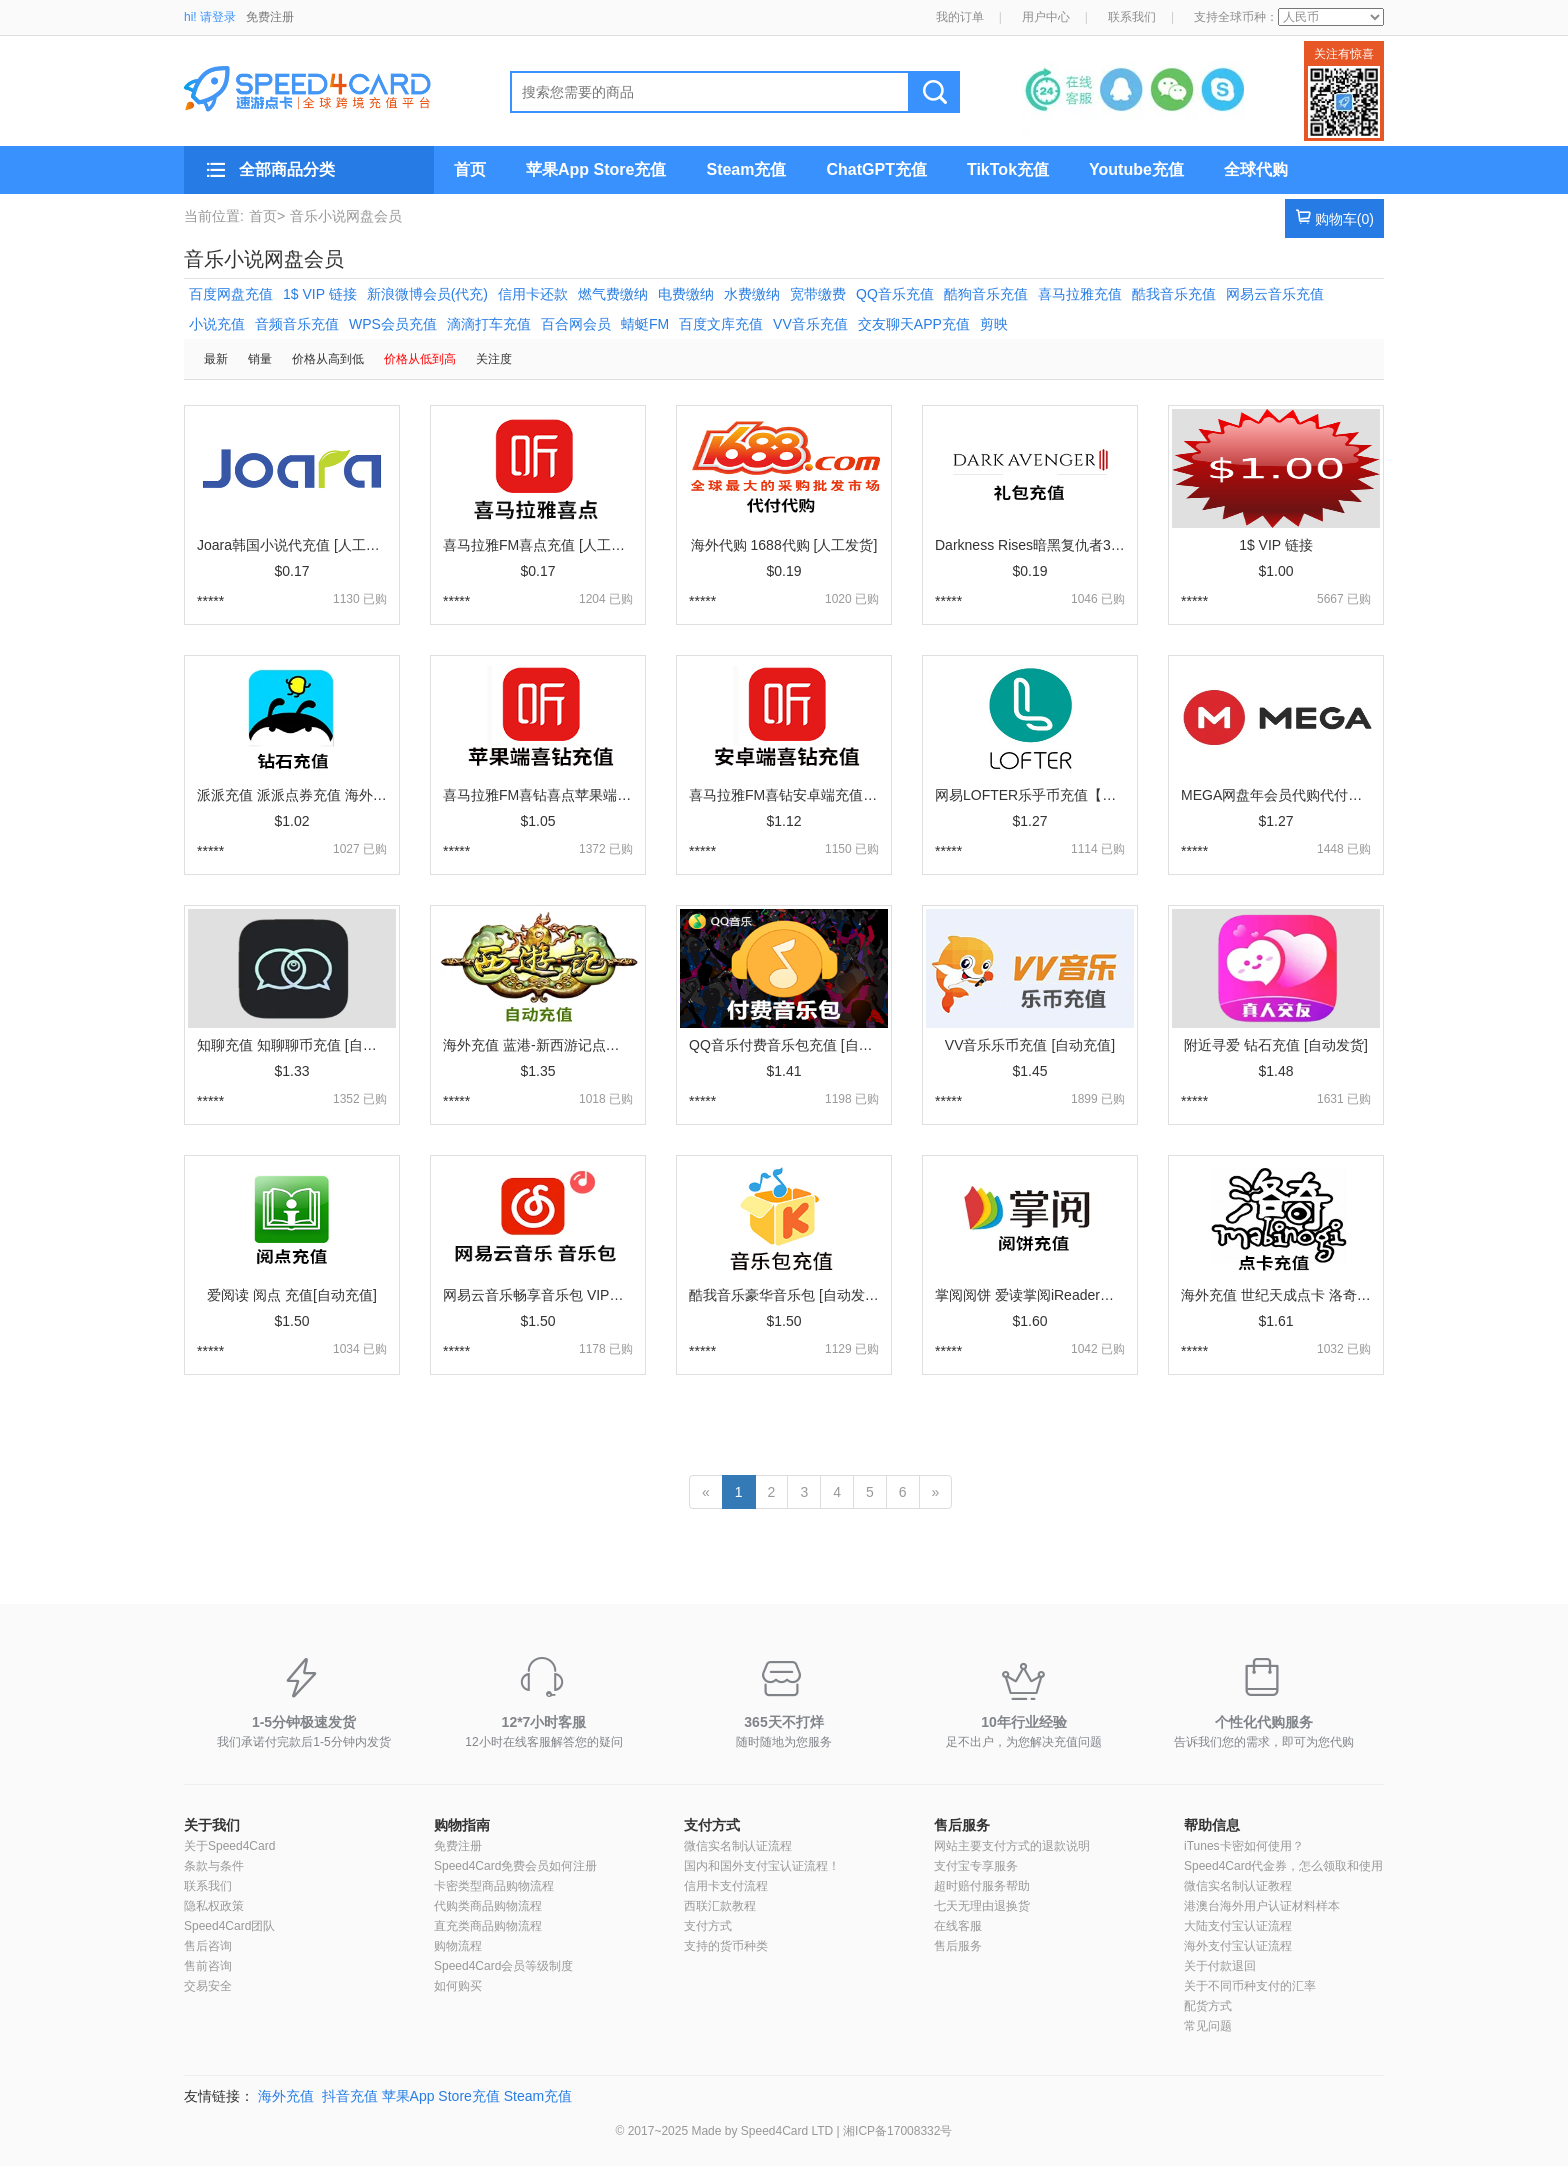 Image resolution: width=1568 pixels, height=2166 pixels. What do you see at coordinates (818, 294) in the screenshot?
I see `宽带缴费` at bounding box center [818, 294].